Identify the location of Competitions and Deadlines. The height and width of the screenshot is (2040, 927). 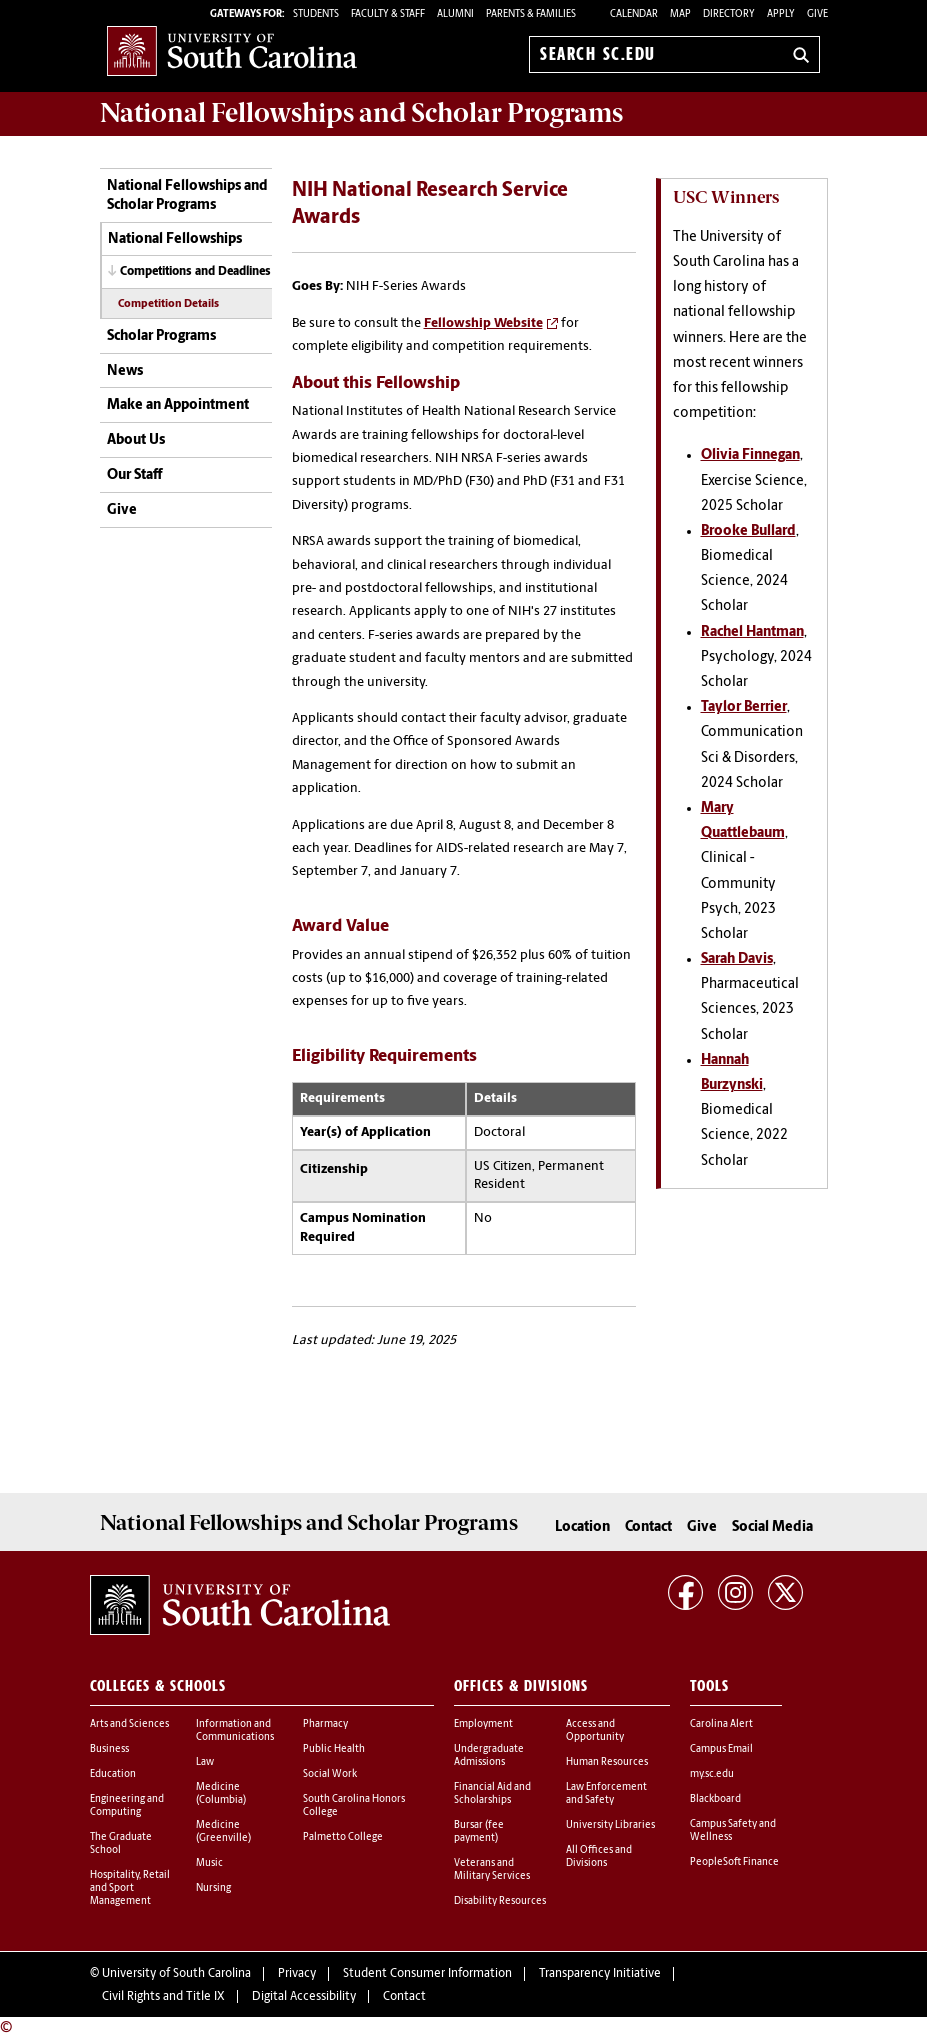
(195, 272).